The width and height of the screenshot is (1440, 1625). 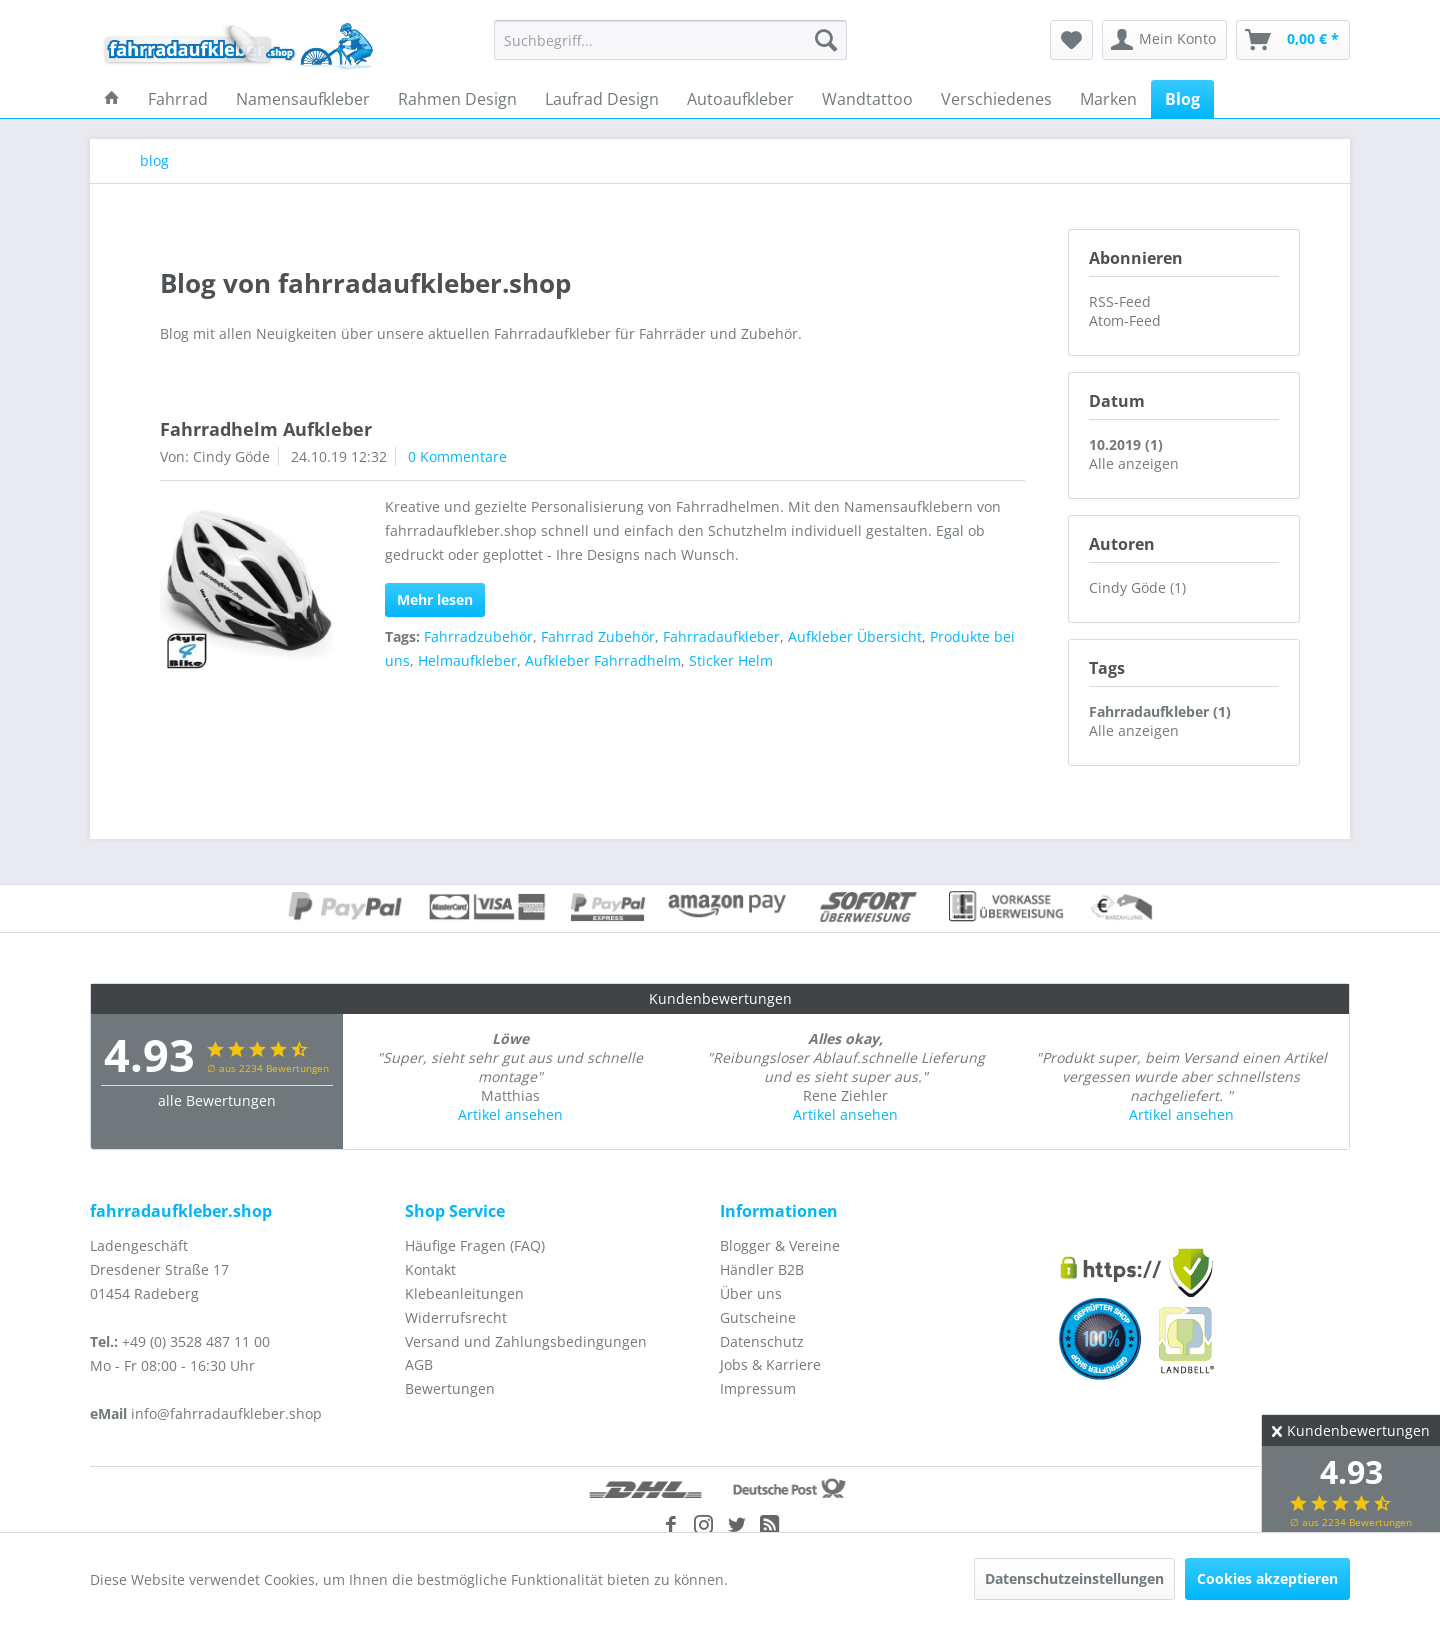 I want to click on [Rahmen Design], so click(x=457, y=99).